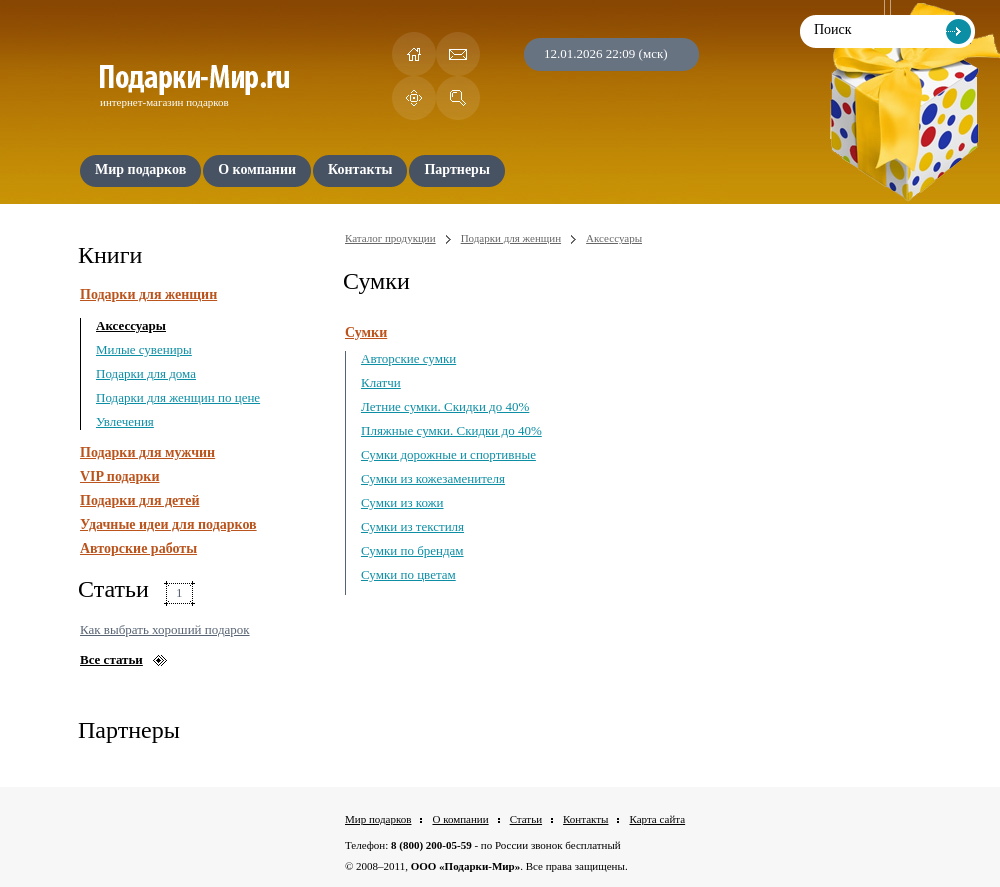 Image resolution: width=1000 pixels, height=887 pixels. I want to click on Авторские работы, so click(138, 548).